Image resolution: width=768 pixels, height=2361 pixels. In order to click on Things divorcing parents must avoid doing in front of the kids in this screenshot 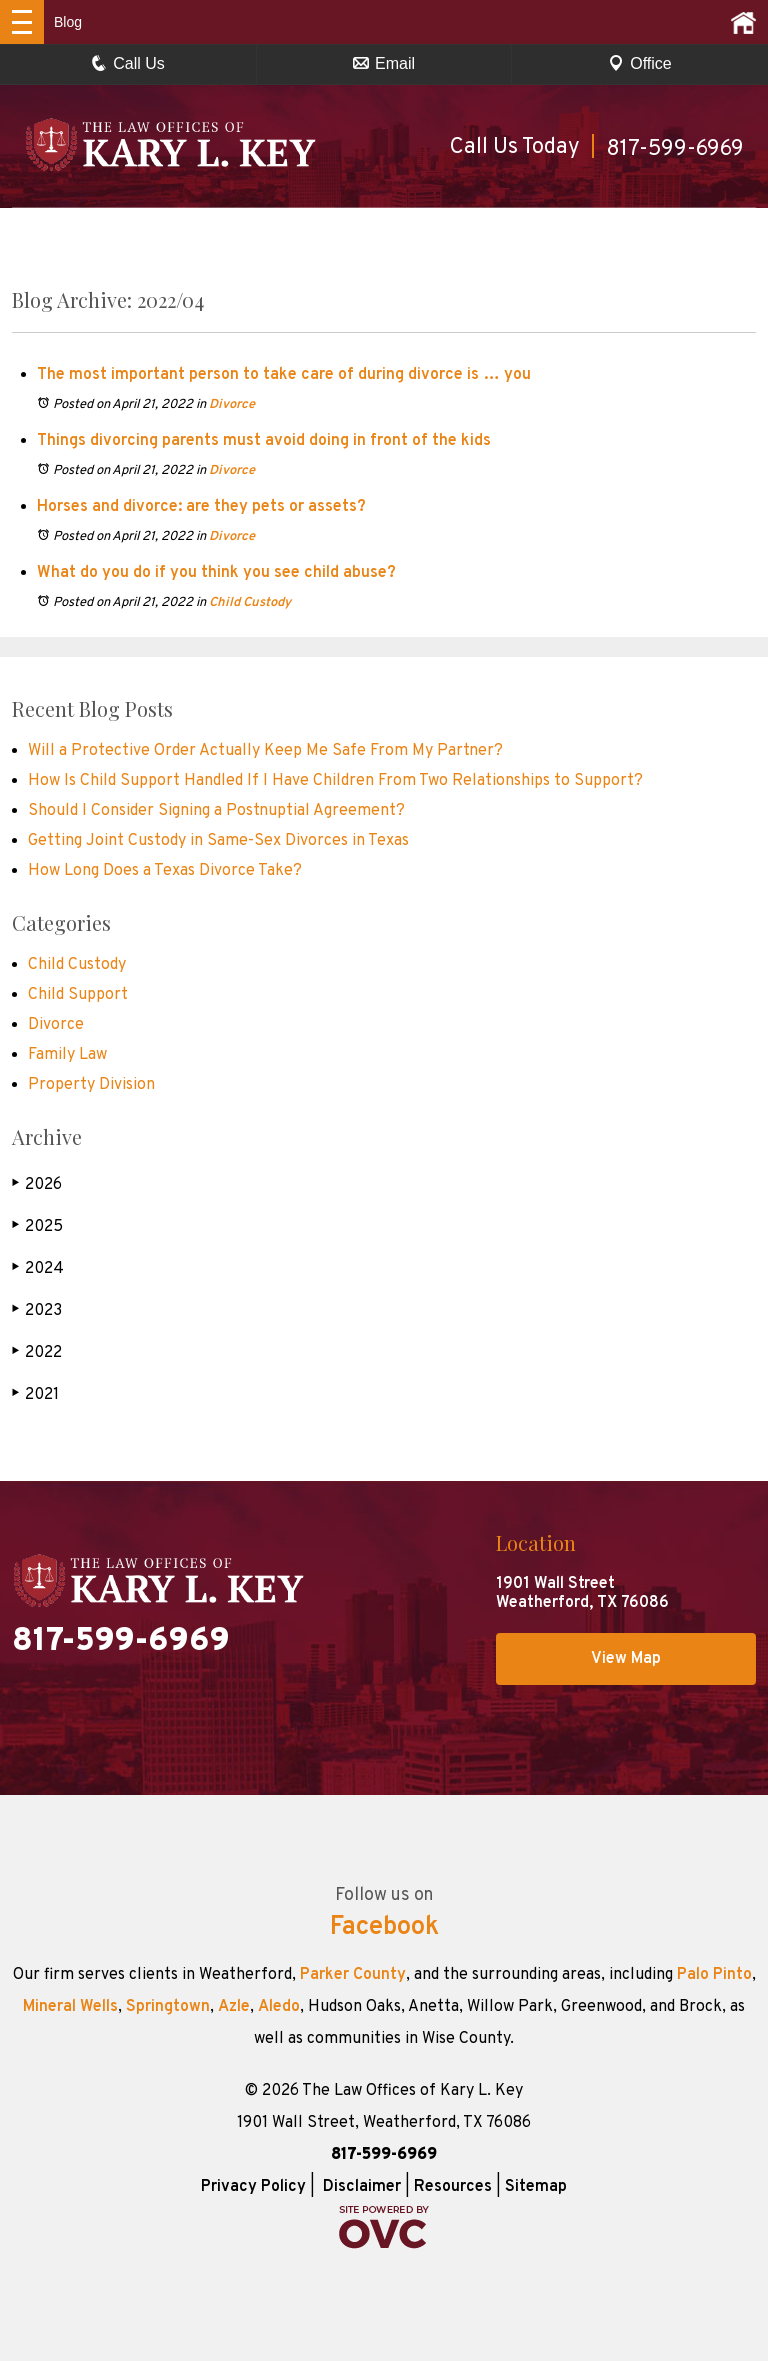, I will do `click(264, 441)`.